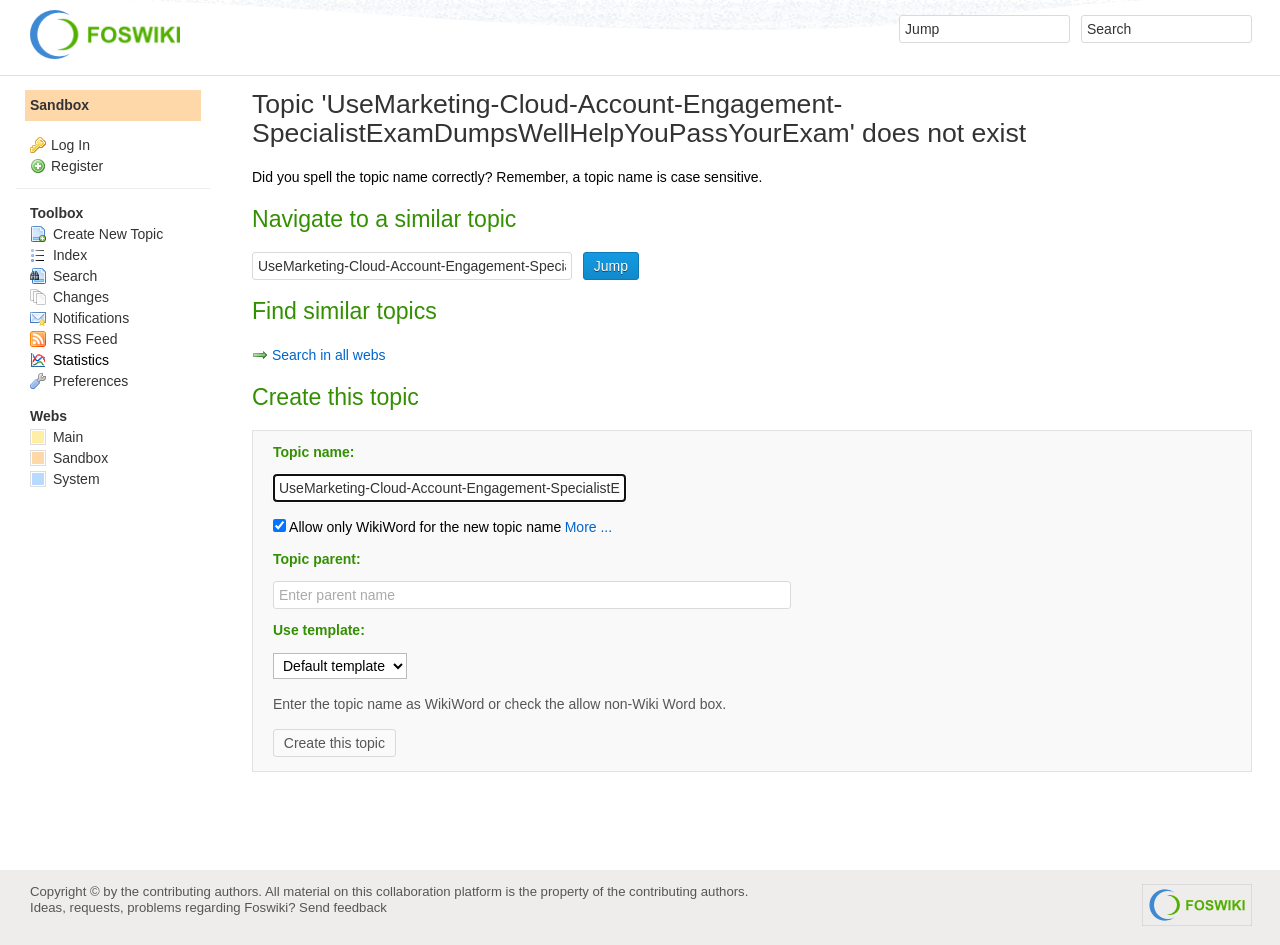 Image resolution: width=1280 pixels, height=945 pixels. Describe the element at coordinates (79, 318) in the screenshot. I see `Notifications` at that location.